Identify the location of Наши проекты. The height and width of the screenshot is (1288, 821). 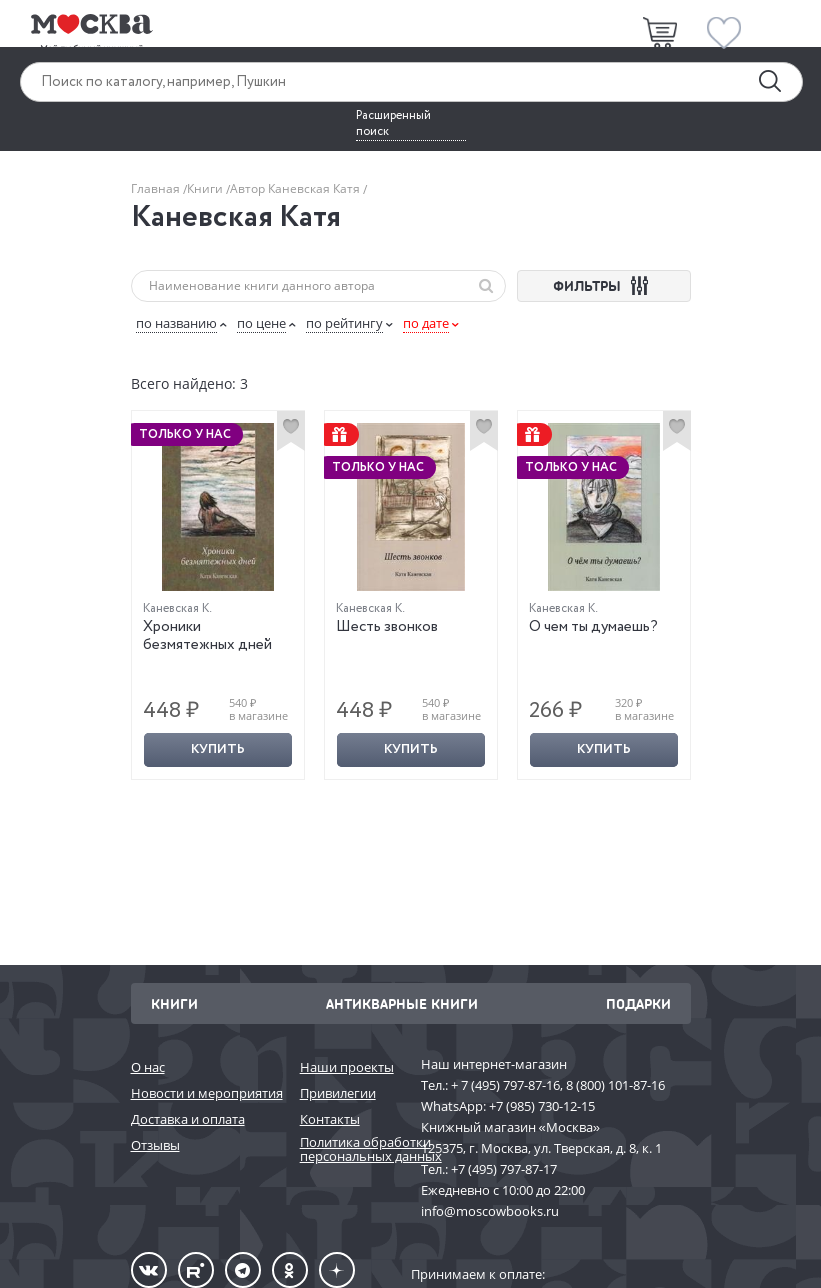
(347, 1067).